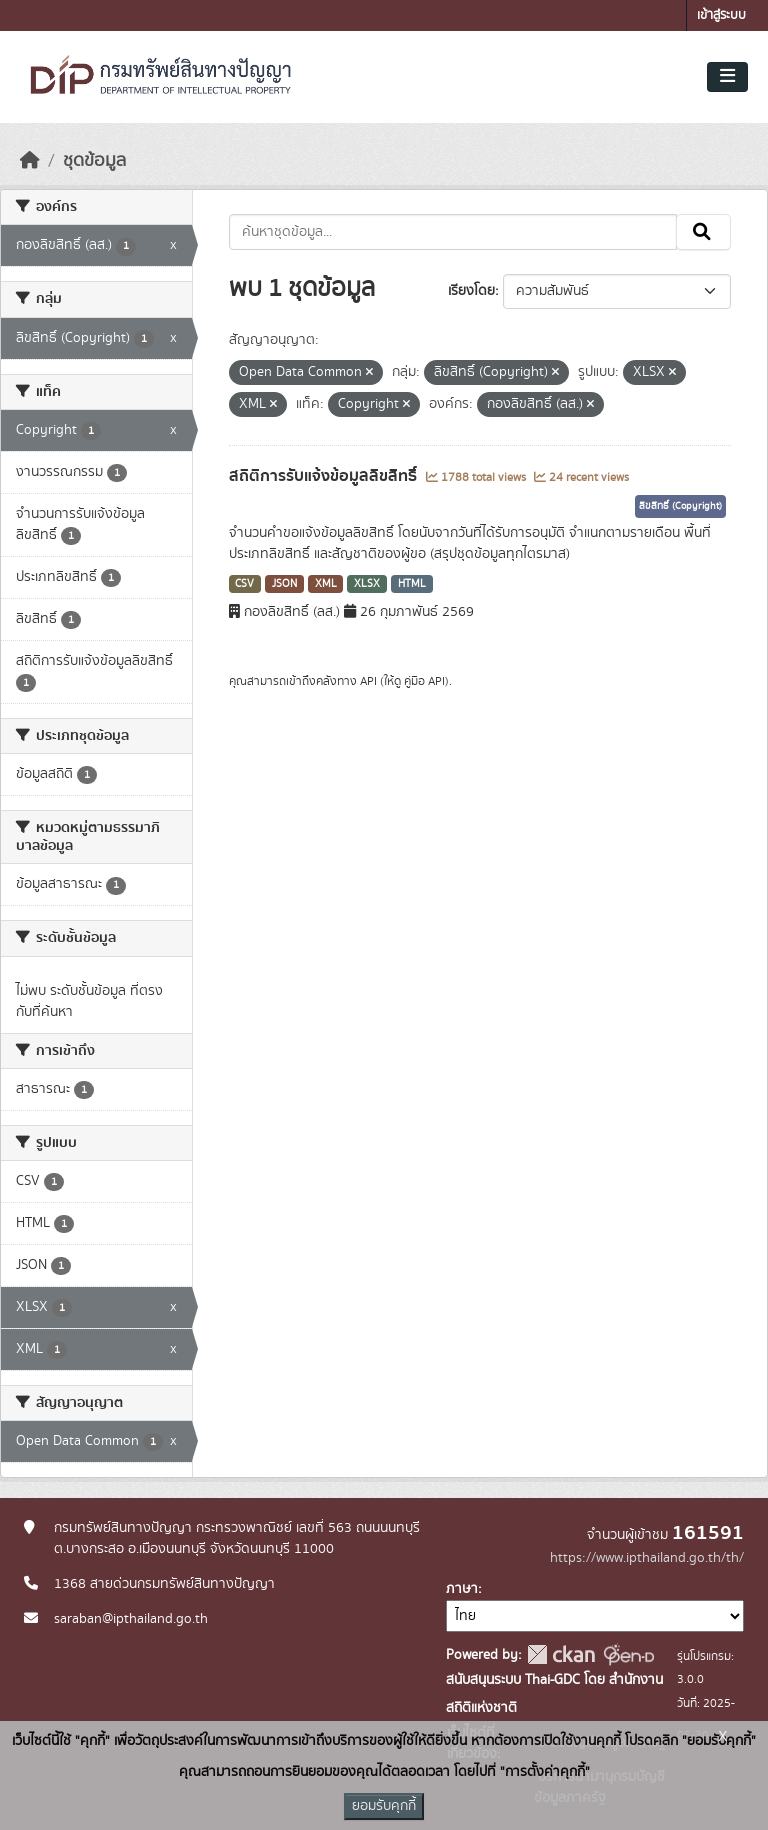 The height and width of the screenshot is (1830, 768). I want to click on สถิติการรับแจ้งข้อมูลลิขสิทธิ์, so click(325, 476).